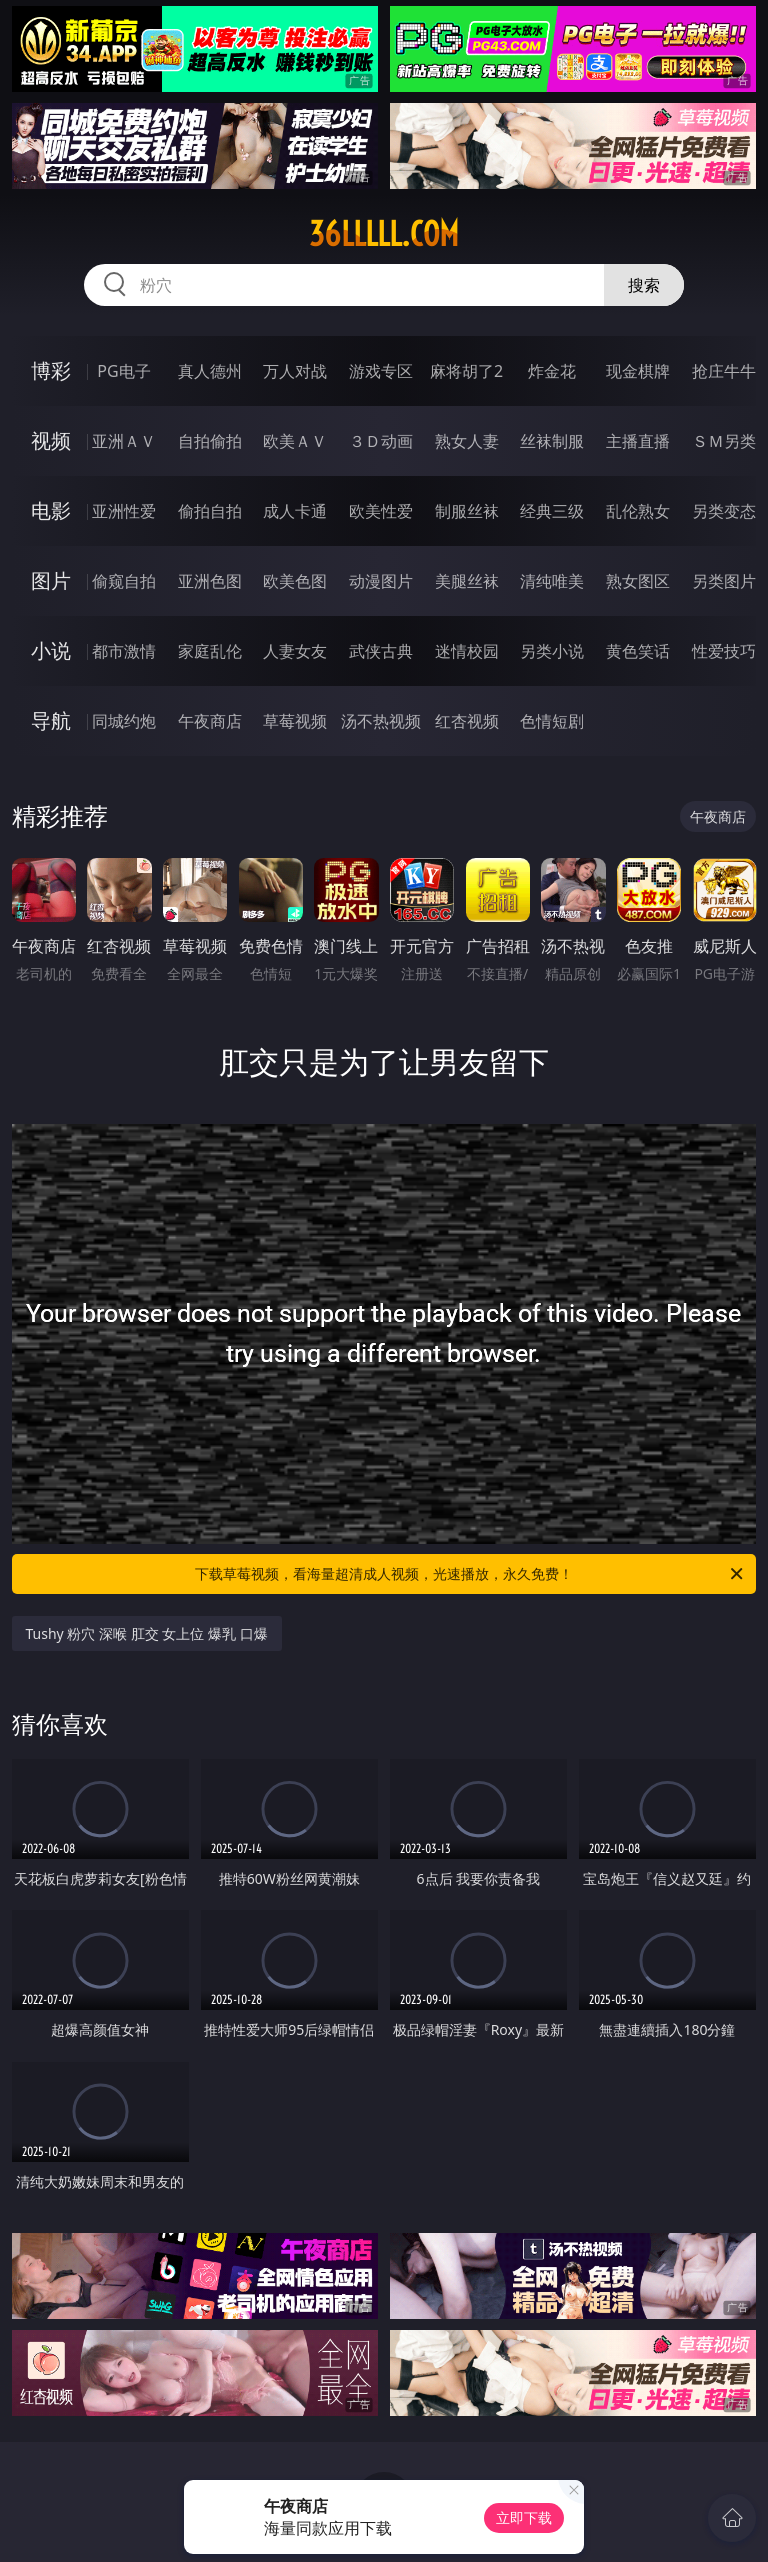 The width and height of the screenshot is (768, 2562). What do you see at coordinates (295, 511) in the screenshot?
I see `成人卡通` at bounding box center [295, 511].